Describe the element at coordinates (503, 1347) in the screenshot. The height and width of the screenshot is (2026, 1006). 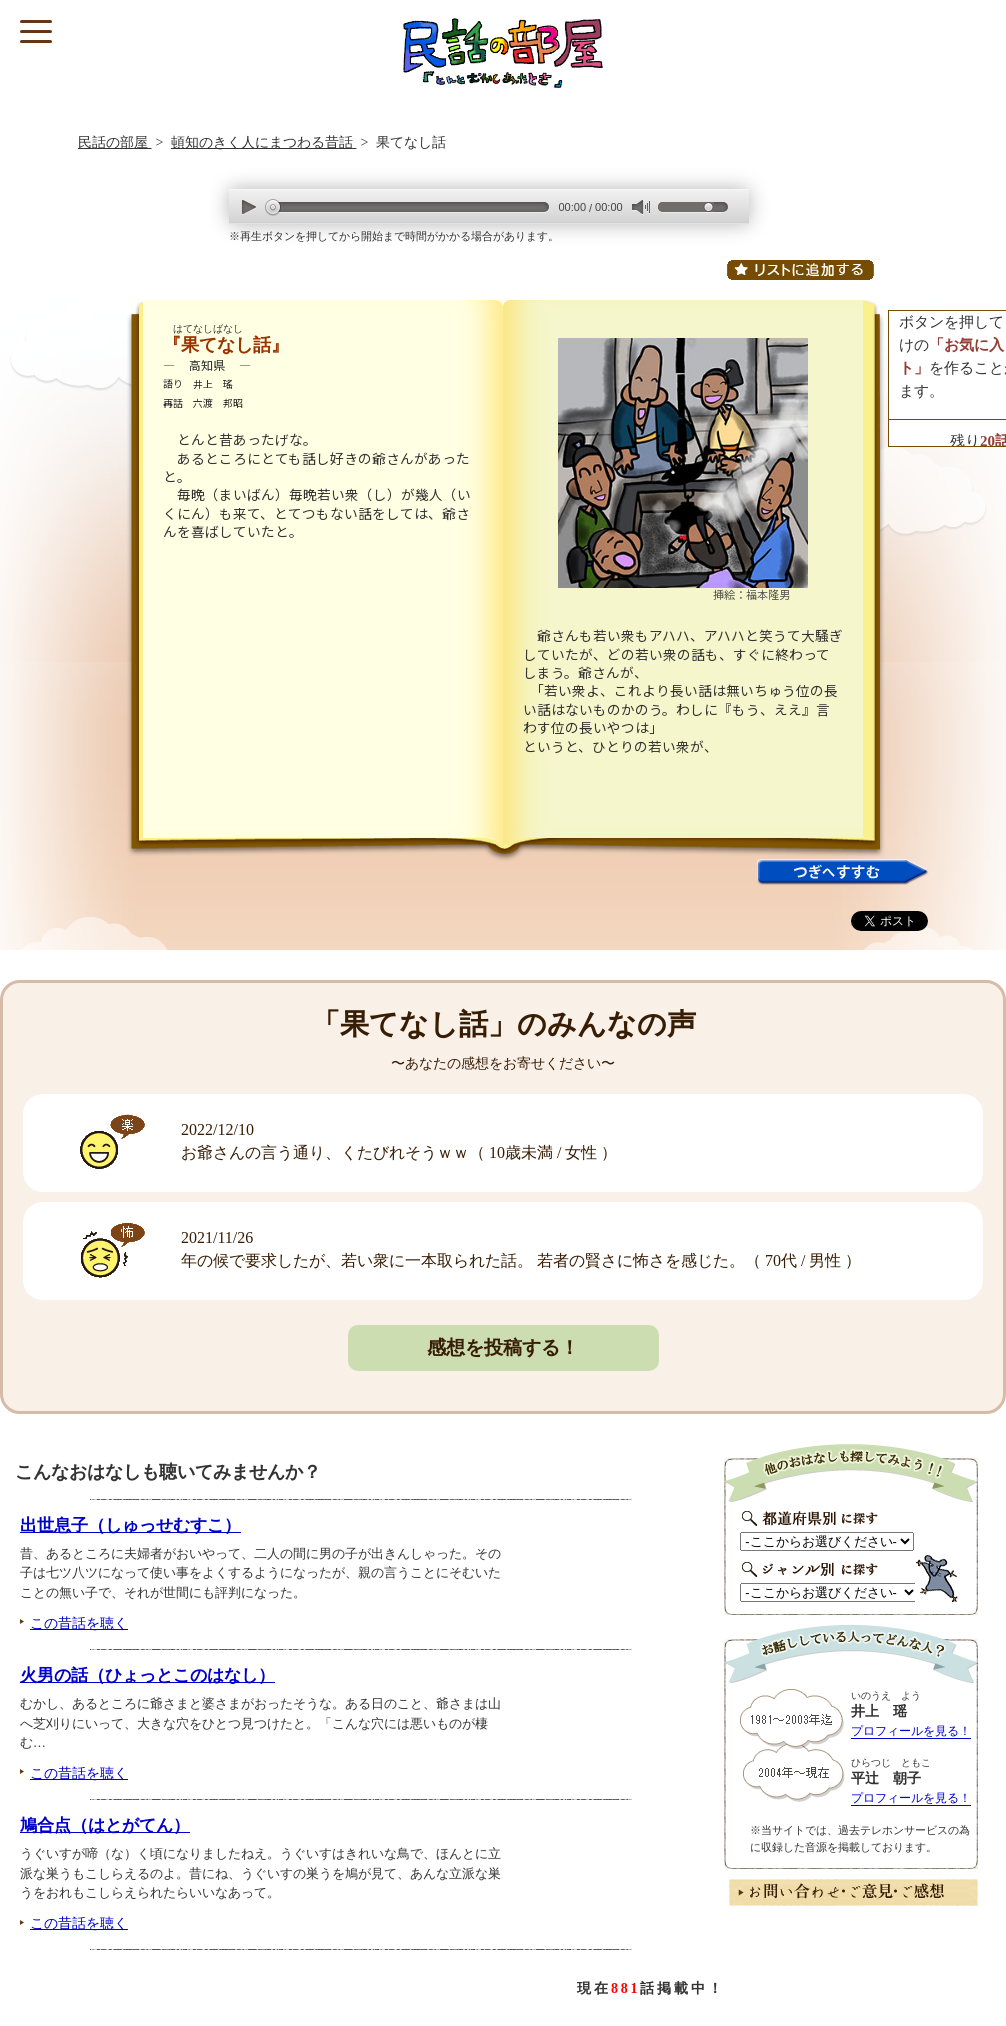
I see `感想を投稿する！` at that location.